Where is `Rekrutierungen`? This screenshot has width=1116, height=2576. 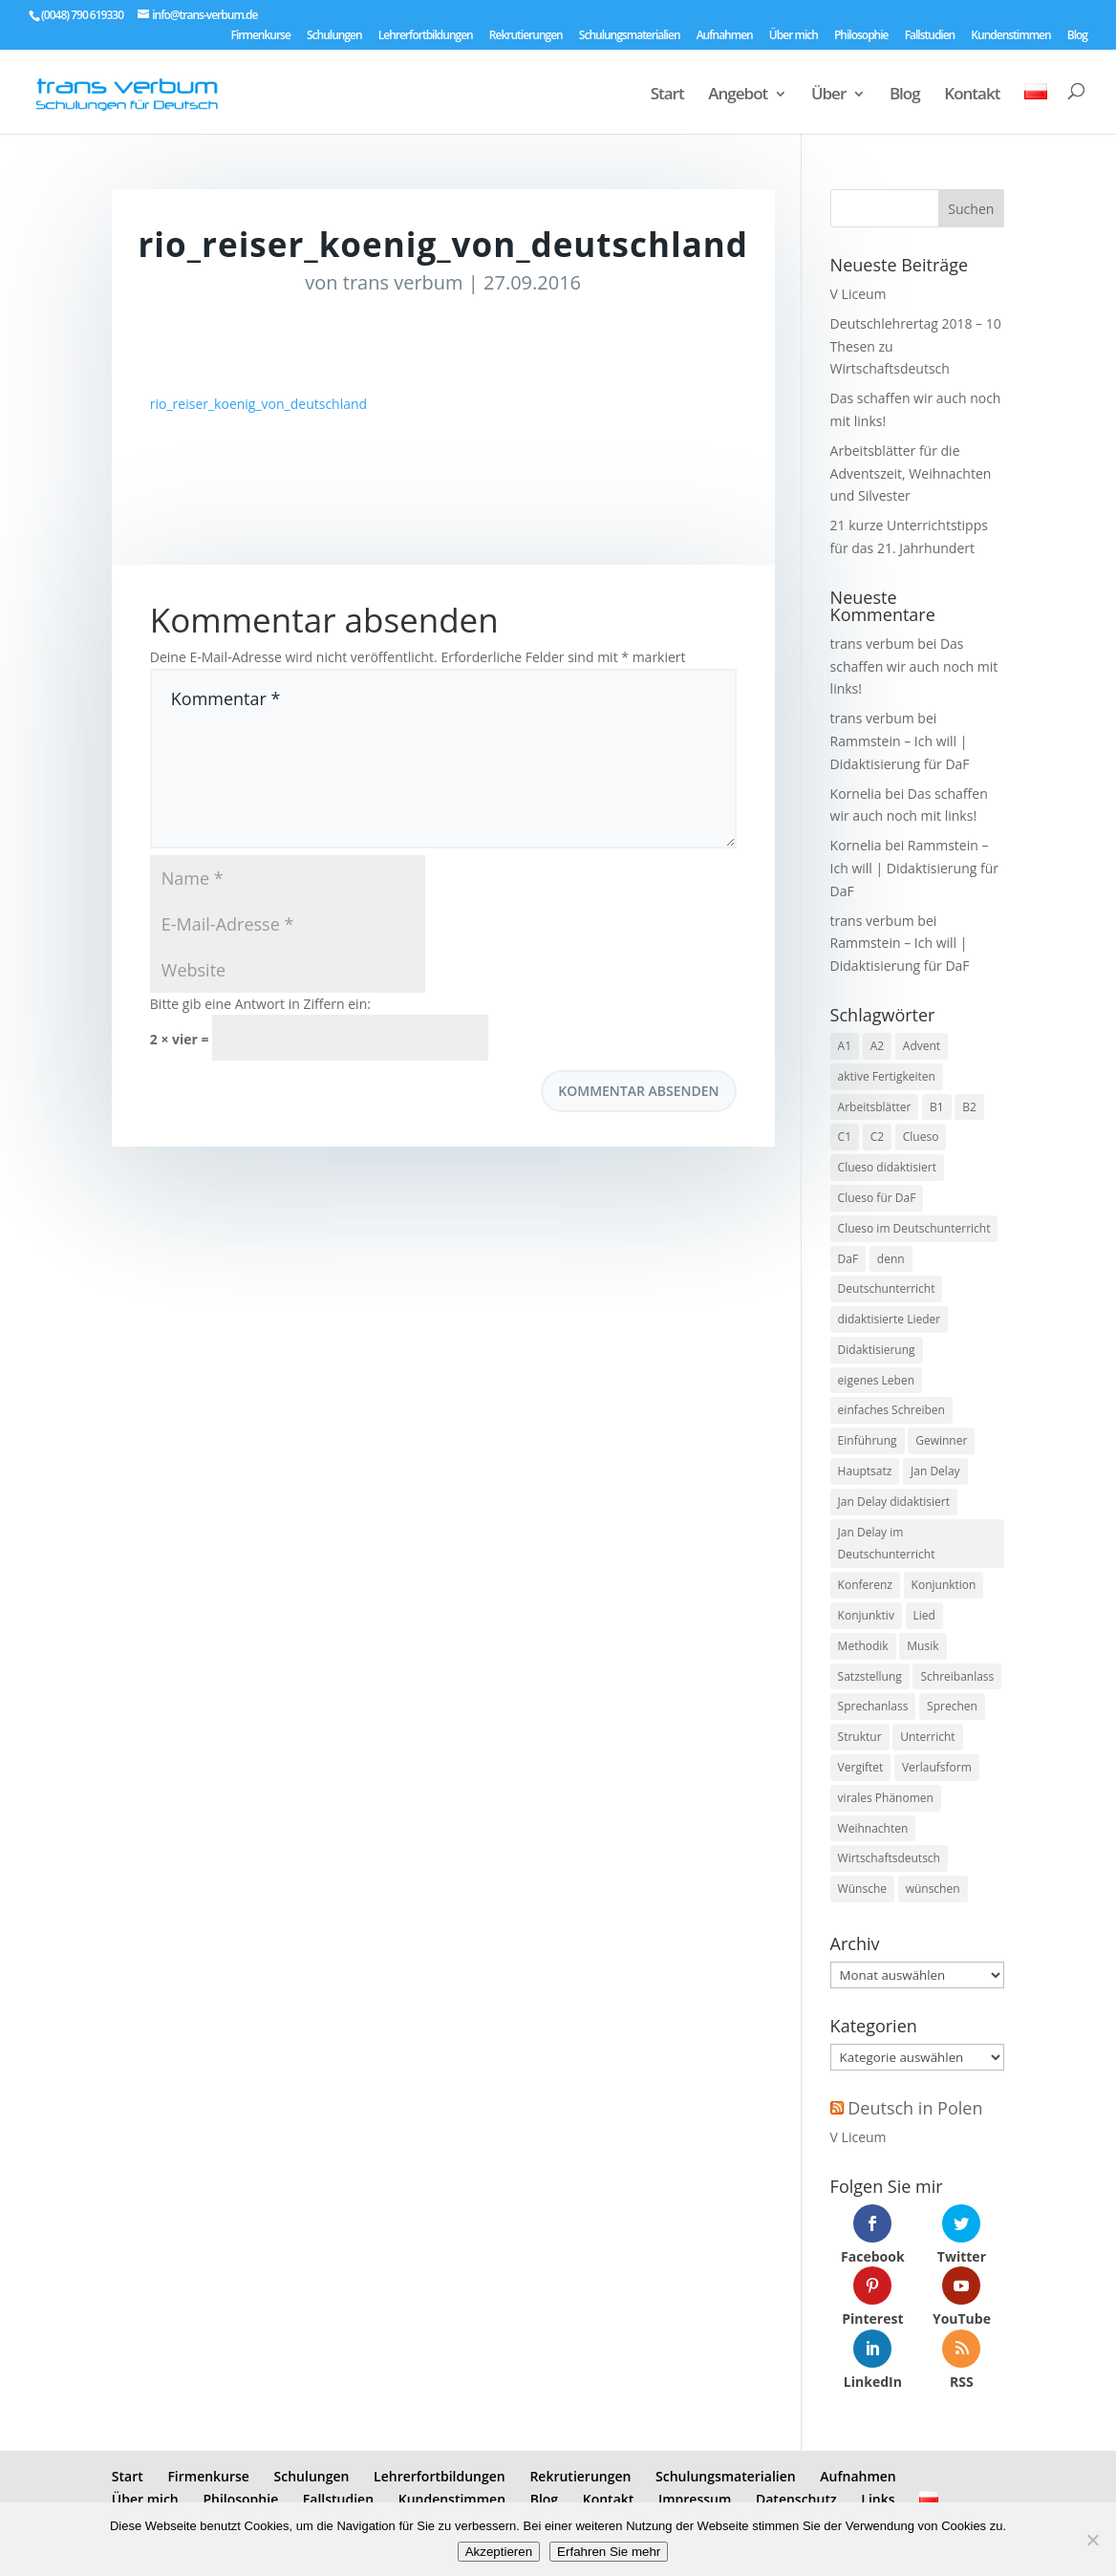 Rekrutierungen is located at coordinates (526, 36).